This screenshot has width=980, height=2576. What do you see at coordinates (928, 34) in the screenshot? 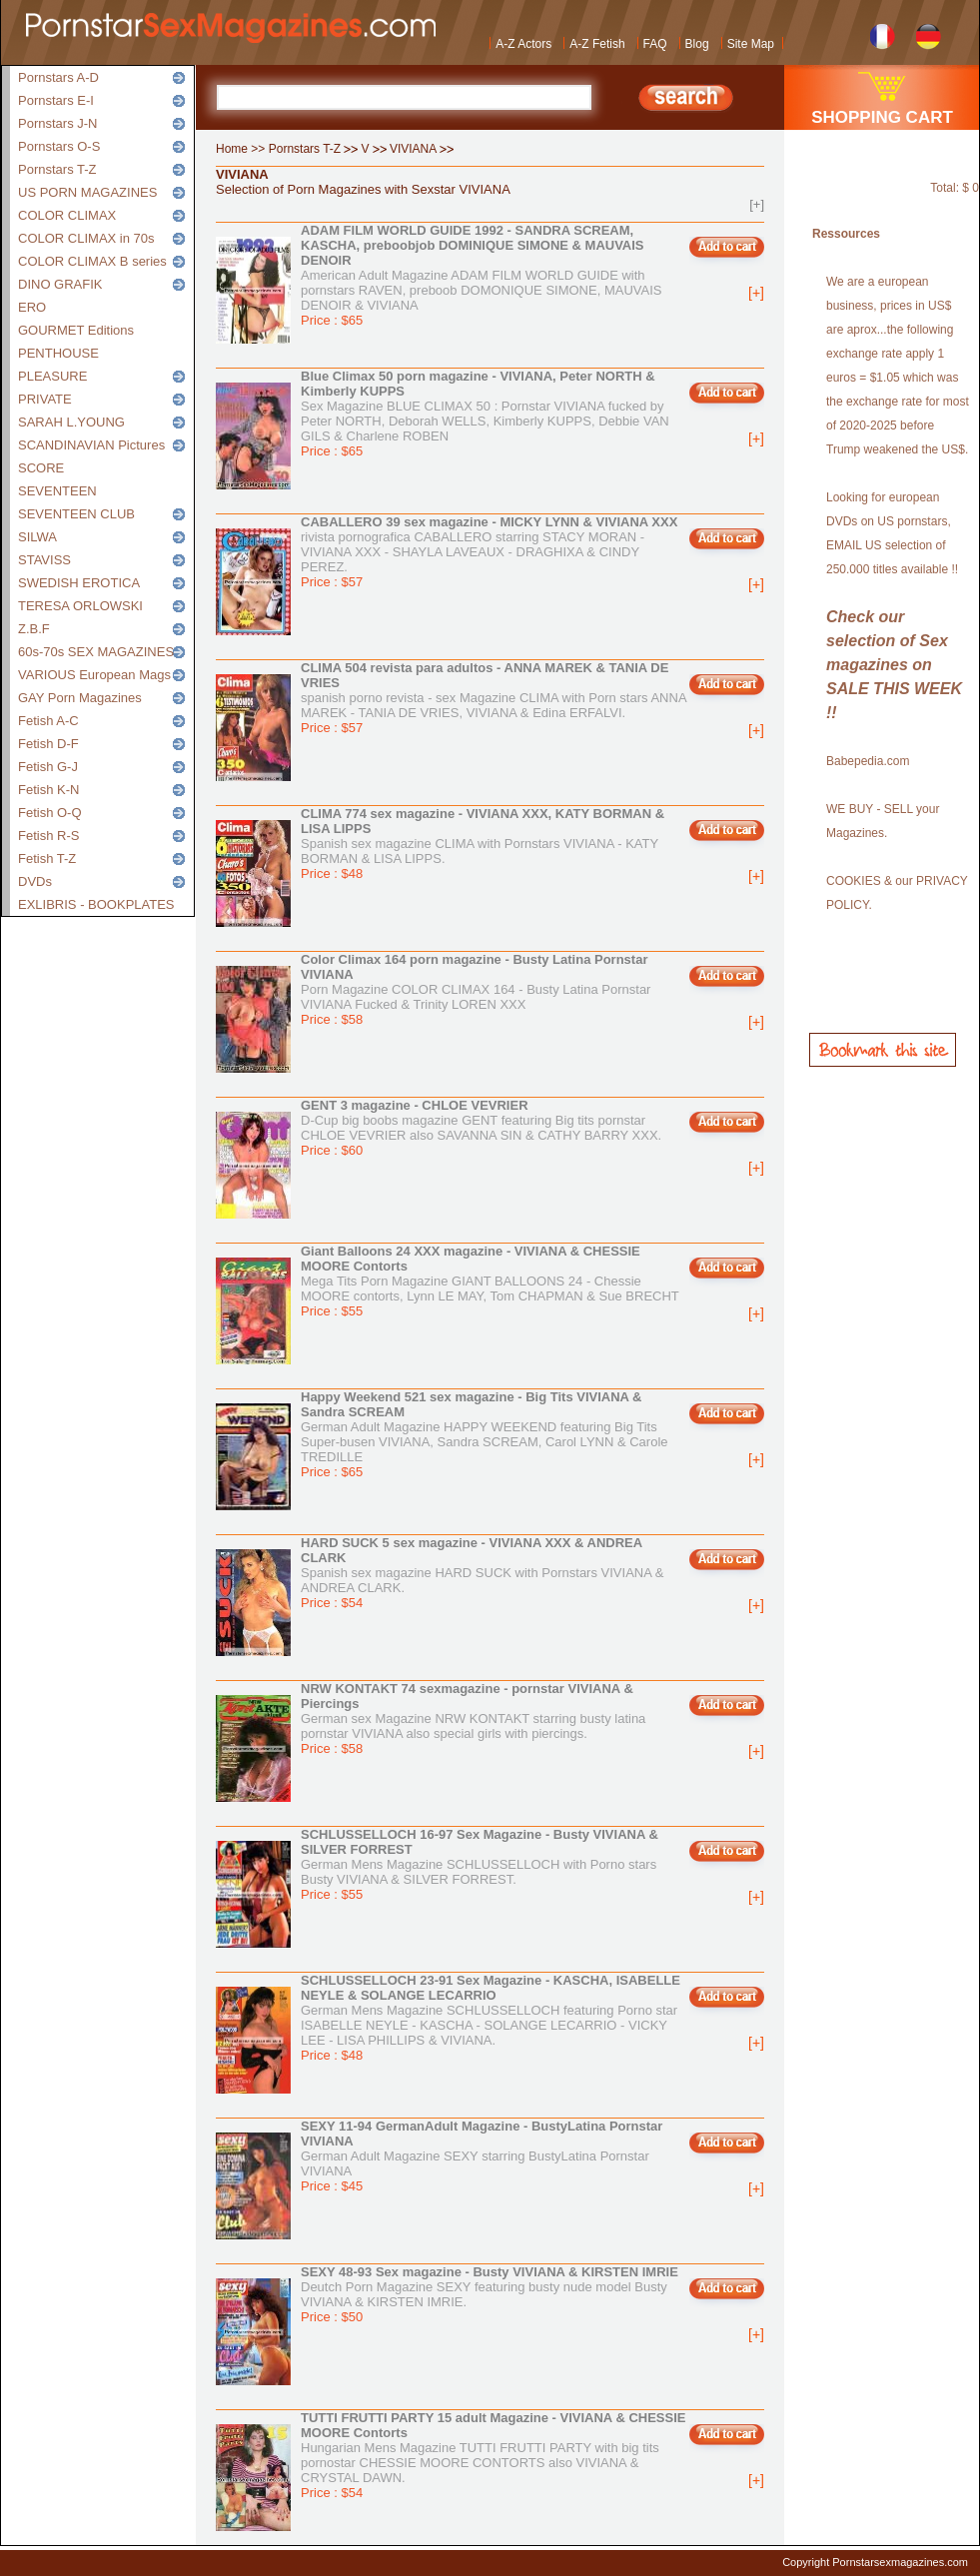
I see `German` at bounding box center [928, 34].